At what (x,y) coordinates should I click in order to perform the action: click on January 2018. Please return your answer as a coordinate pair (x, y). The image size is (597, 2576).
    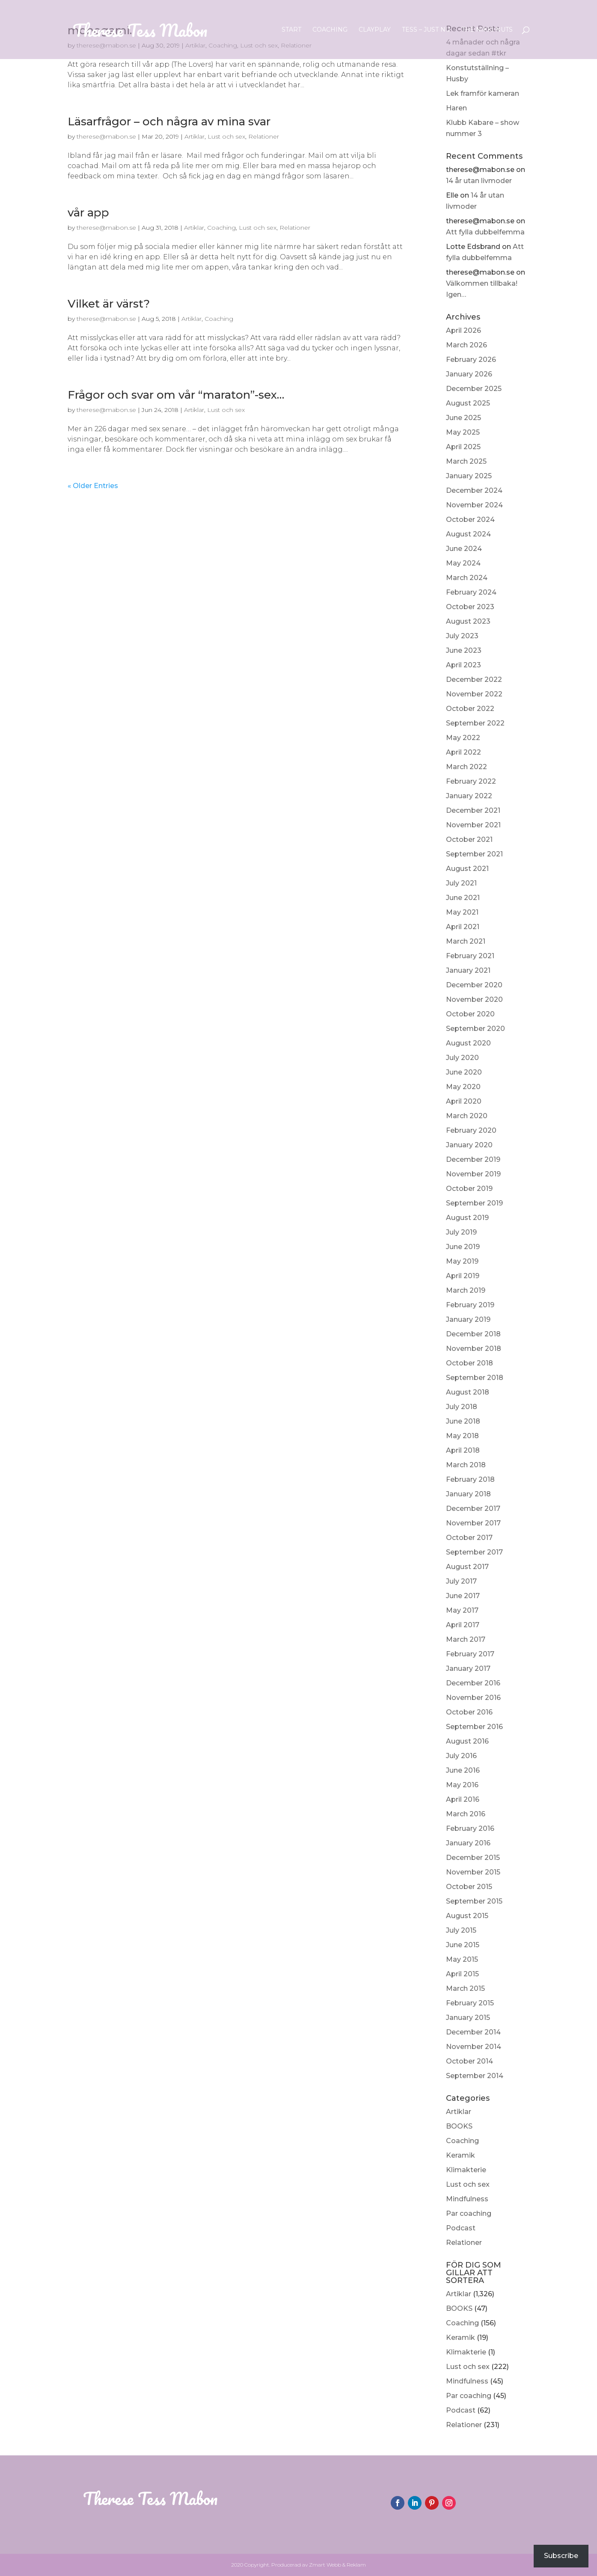
    Looking at the image, I should click on (468, 1494).